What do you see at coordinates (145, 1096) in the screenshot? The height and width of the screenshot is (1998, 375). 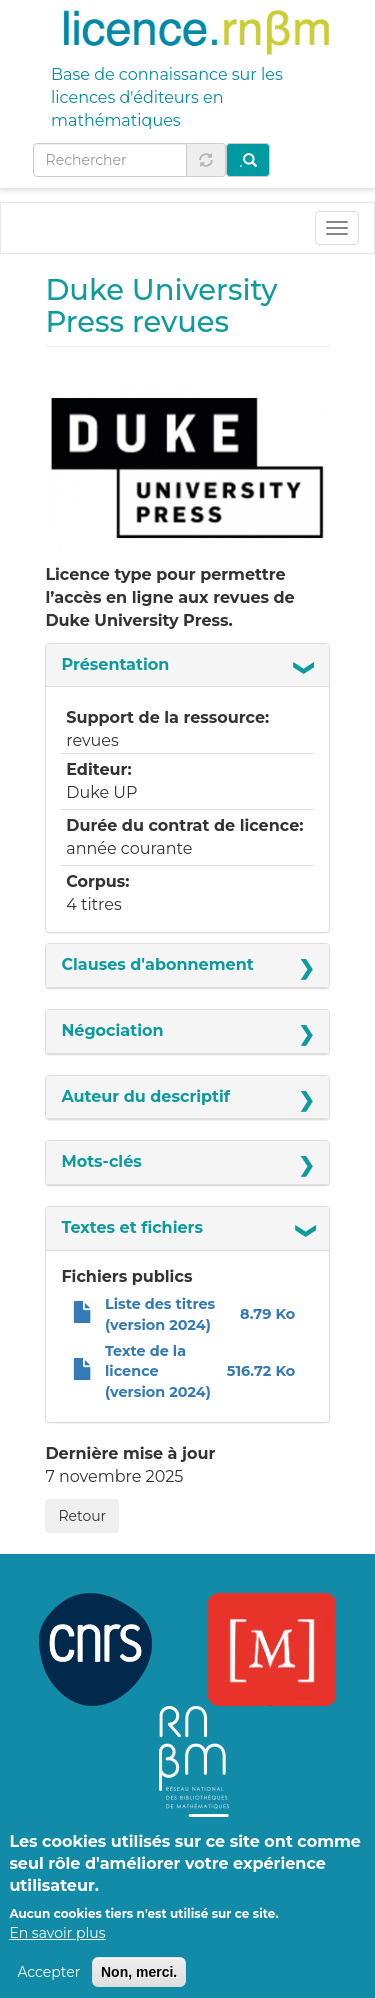 I see `Auteur du descriptif [button]` at bounding box center [145, 1096].